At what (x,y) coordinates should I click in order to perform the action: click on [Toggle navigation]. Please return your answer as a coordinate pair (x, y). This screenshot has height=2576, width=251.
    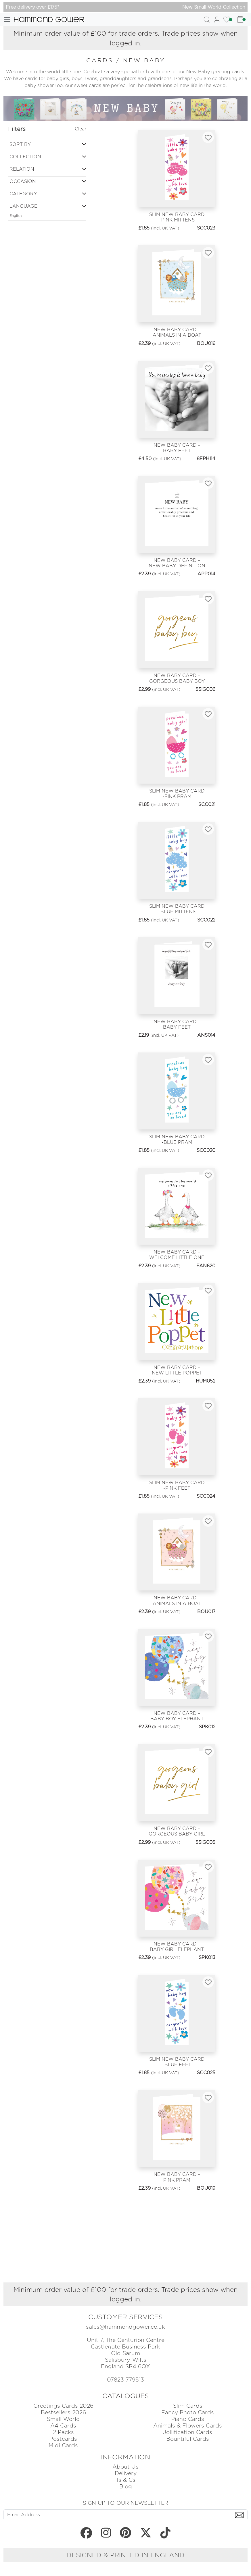
    Looking at the image, I should click on (7, 19).